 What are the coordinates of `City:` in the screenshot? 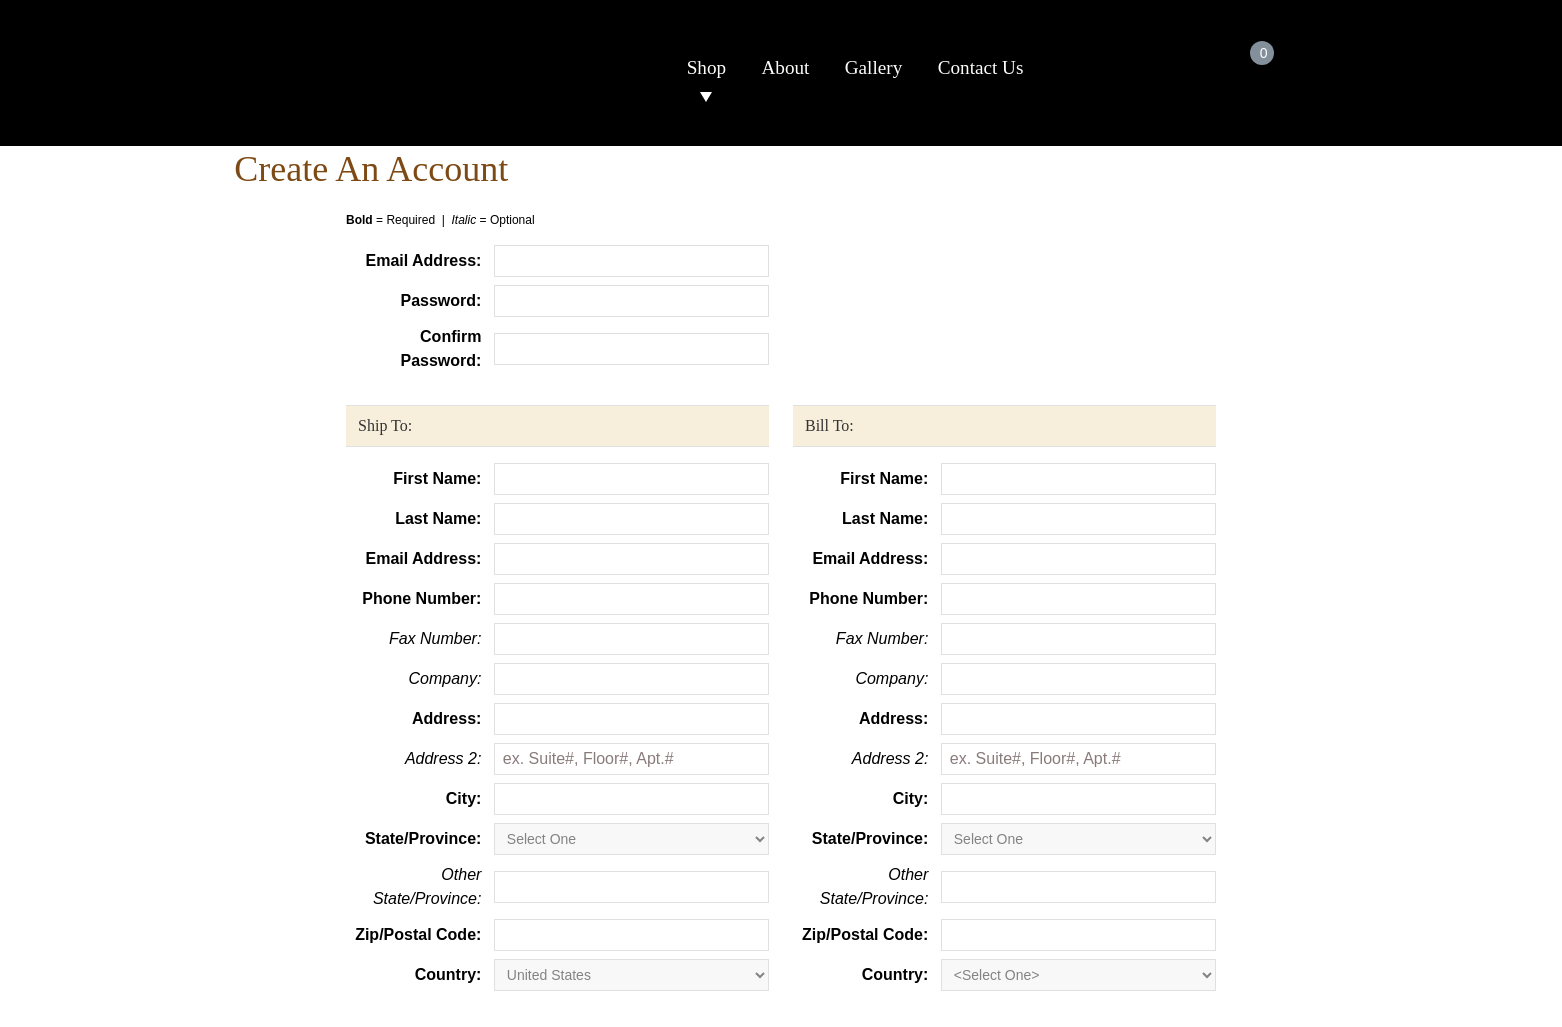 It's located at (464, 798).